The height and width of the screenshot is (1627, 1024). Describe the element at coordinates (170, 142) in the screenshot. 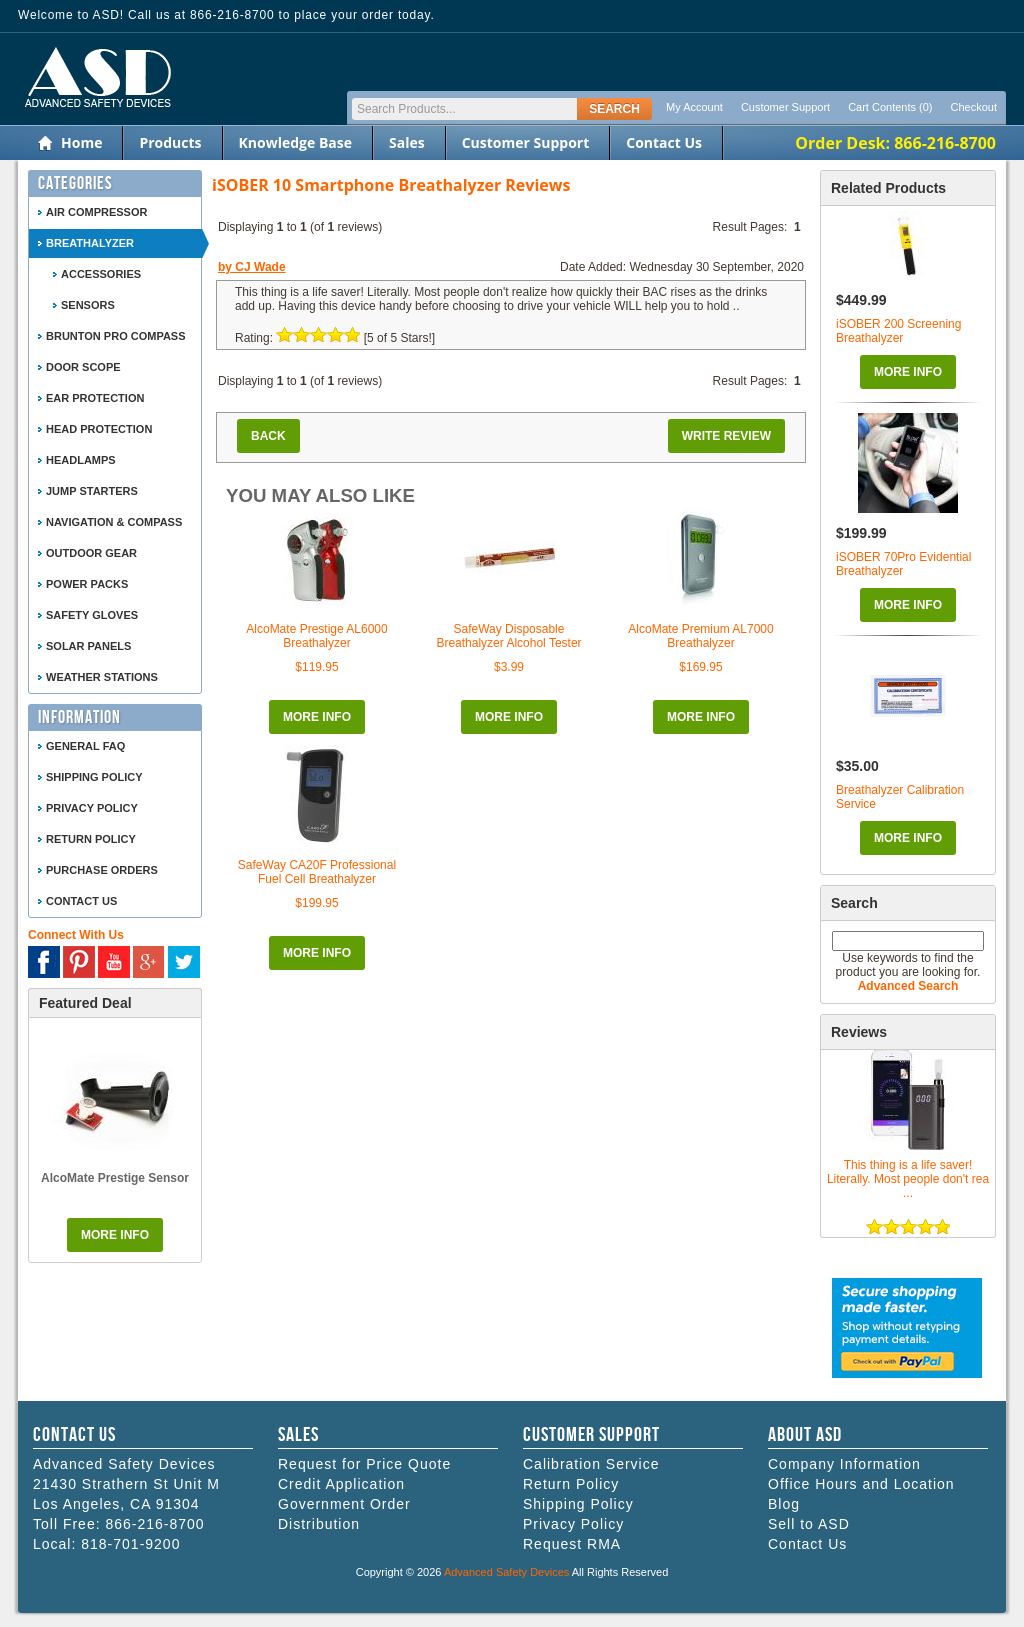

I see `Products` at that location.